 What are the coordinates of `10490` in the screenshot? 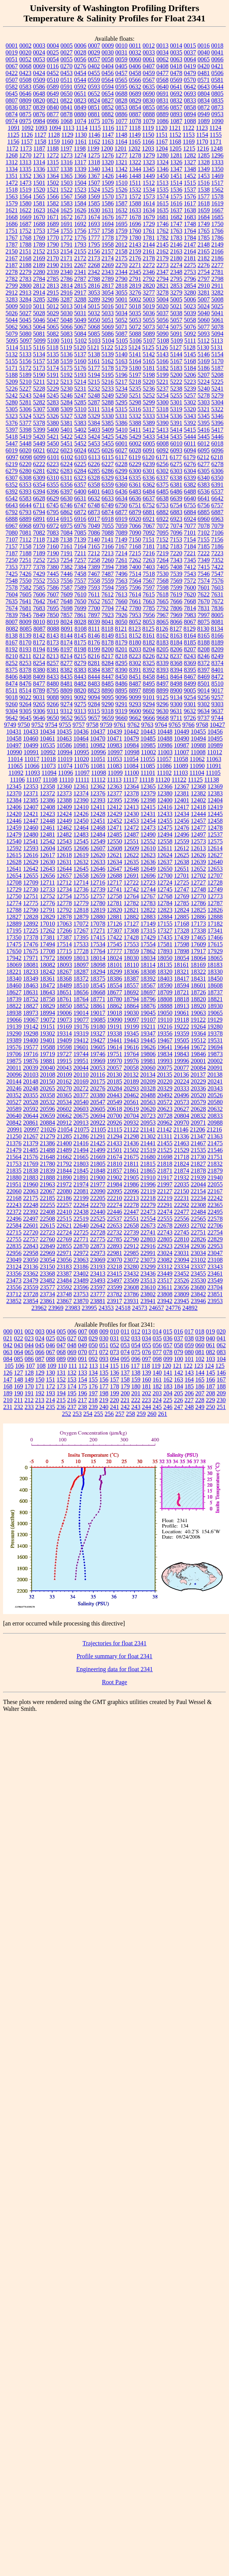 It's located at (181, 738).